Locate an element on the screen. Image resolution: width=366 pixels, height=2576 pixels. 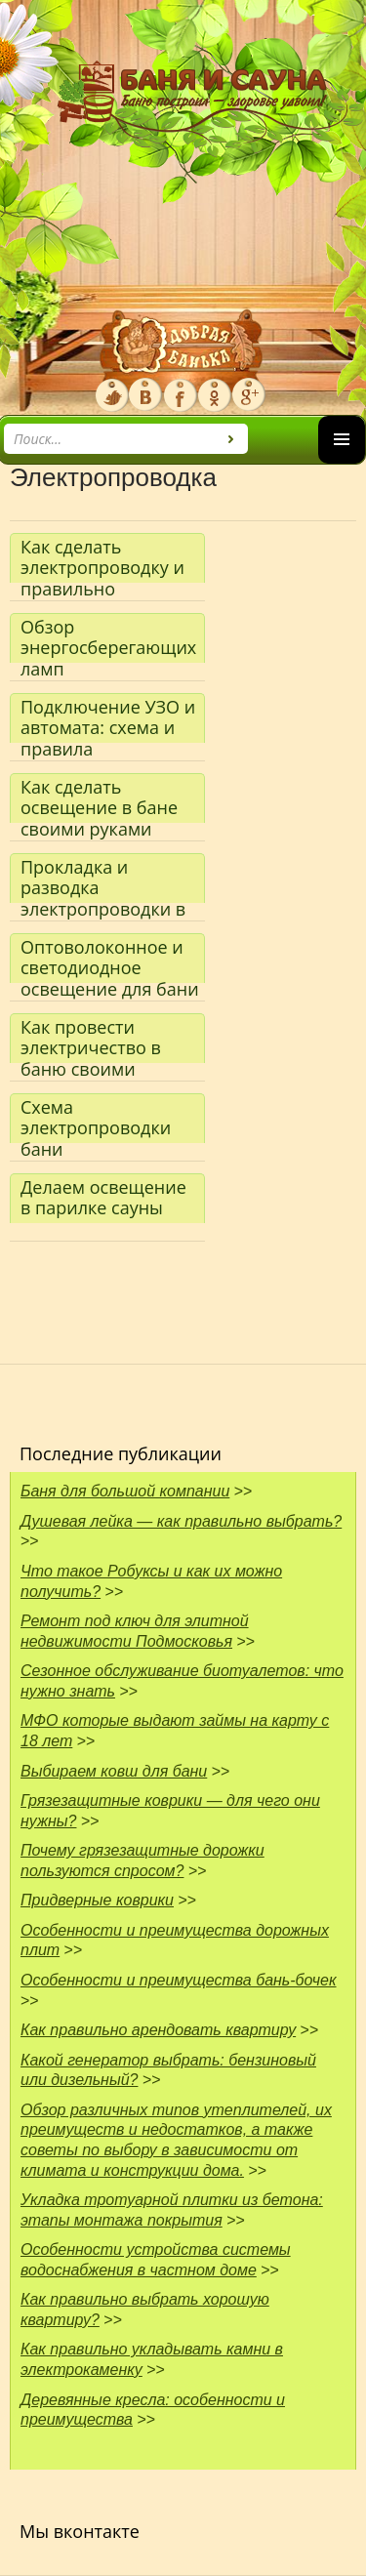
Как сделать освещение в бане своими руками is located at coordinates (99, 799).